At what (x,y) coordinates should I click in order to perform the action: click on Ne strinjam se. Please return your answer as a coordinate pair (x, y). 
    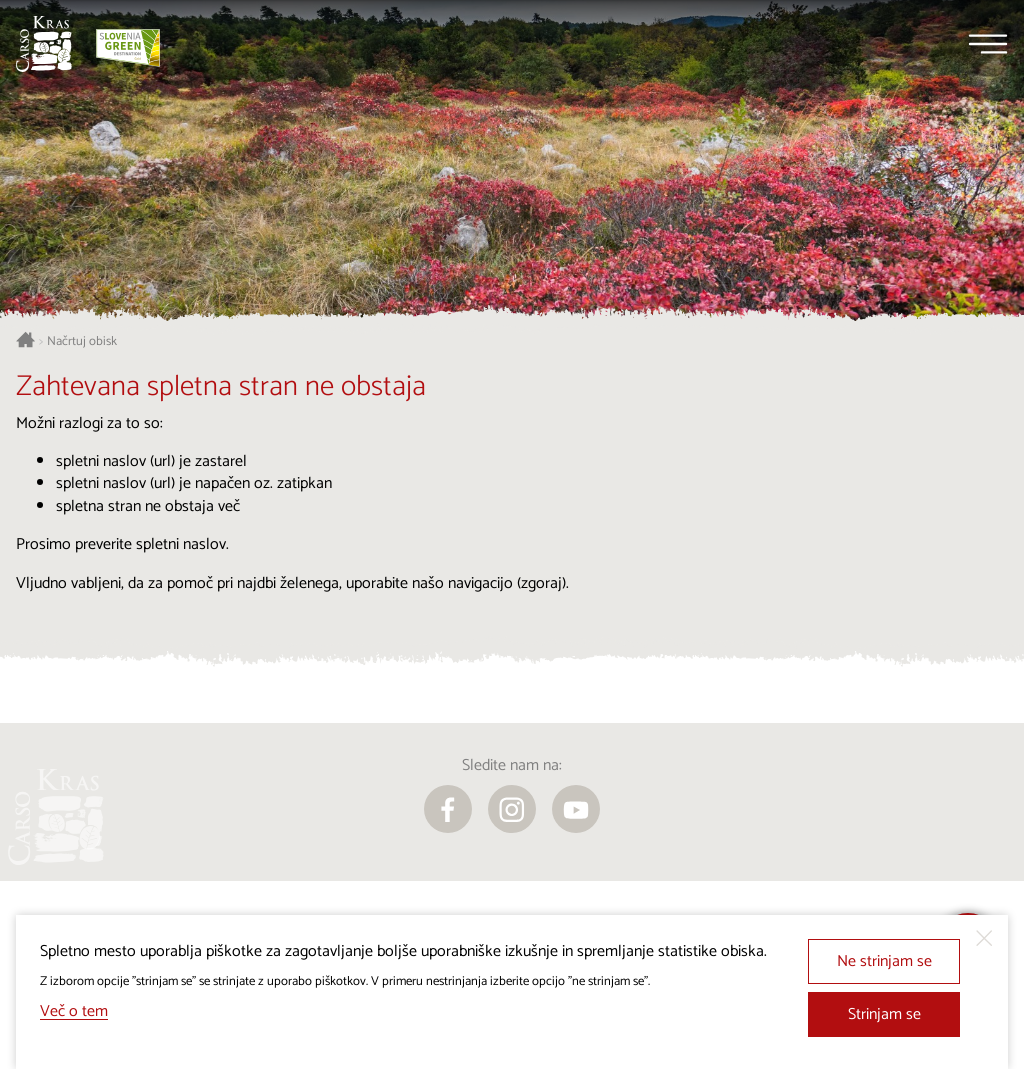
    Looking at the image, I should click on (884, 961).